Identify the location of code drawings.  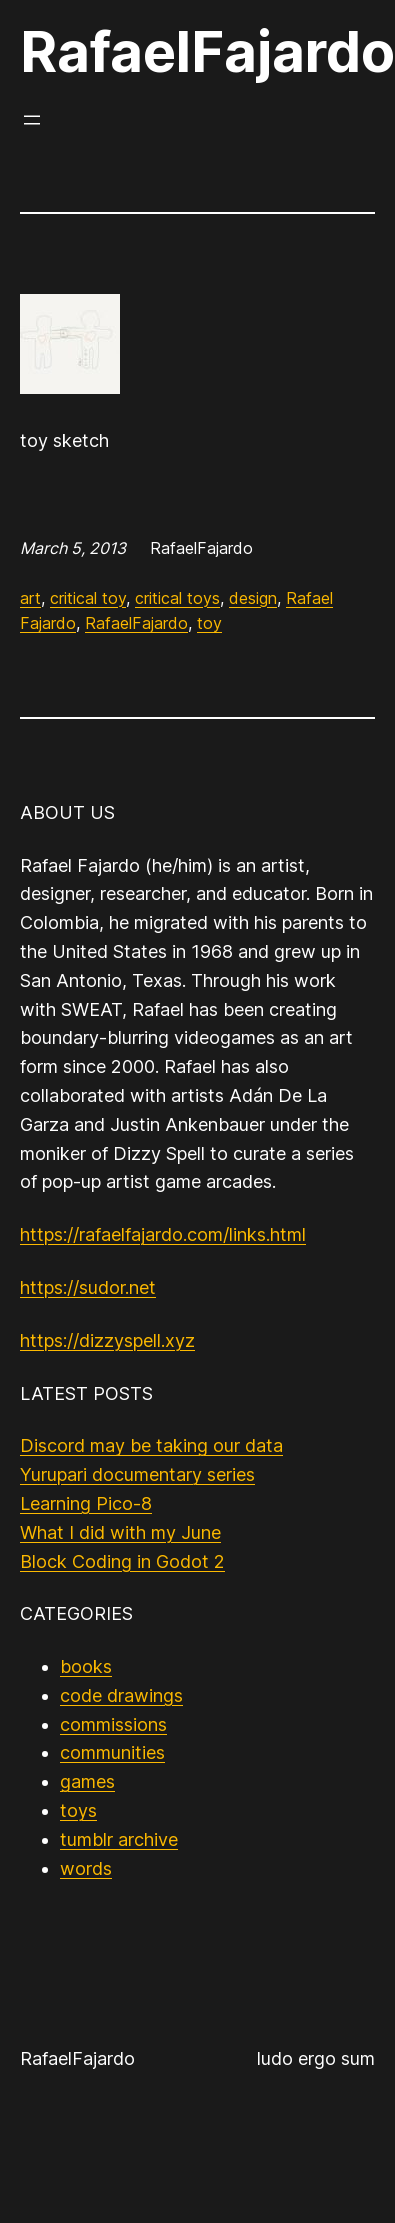
(121, 1695).